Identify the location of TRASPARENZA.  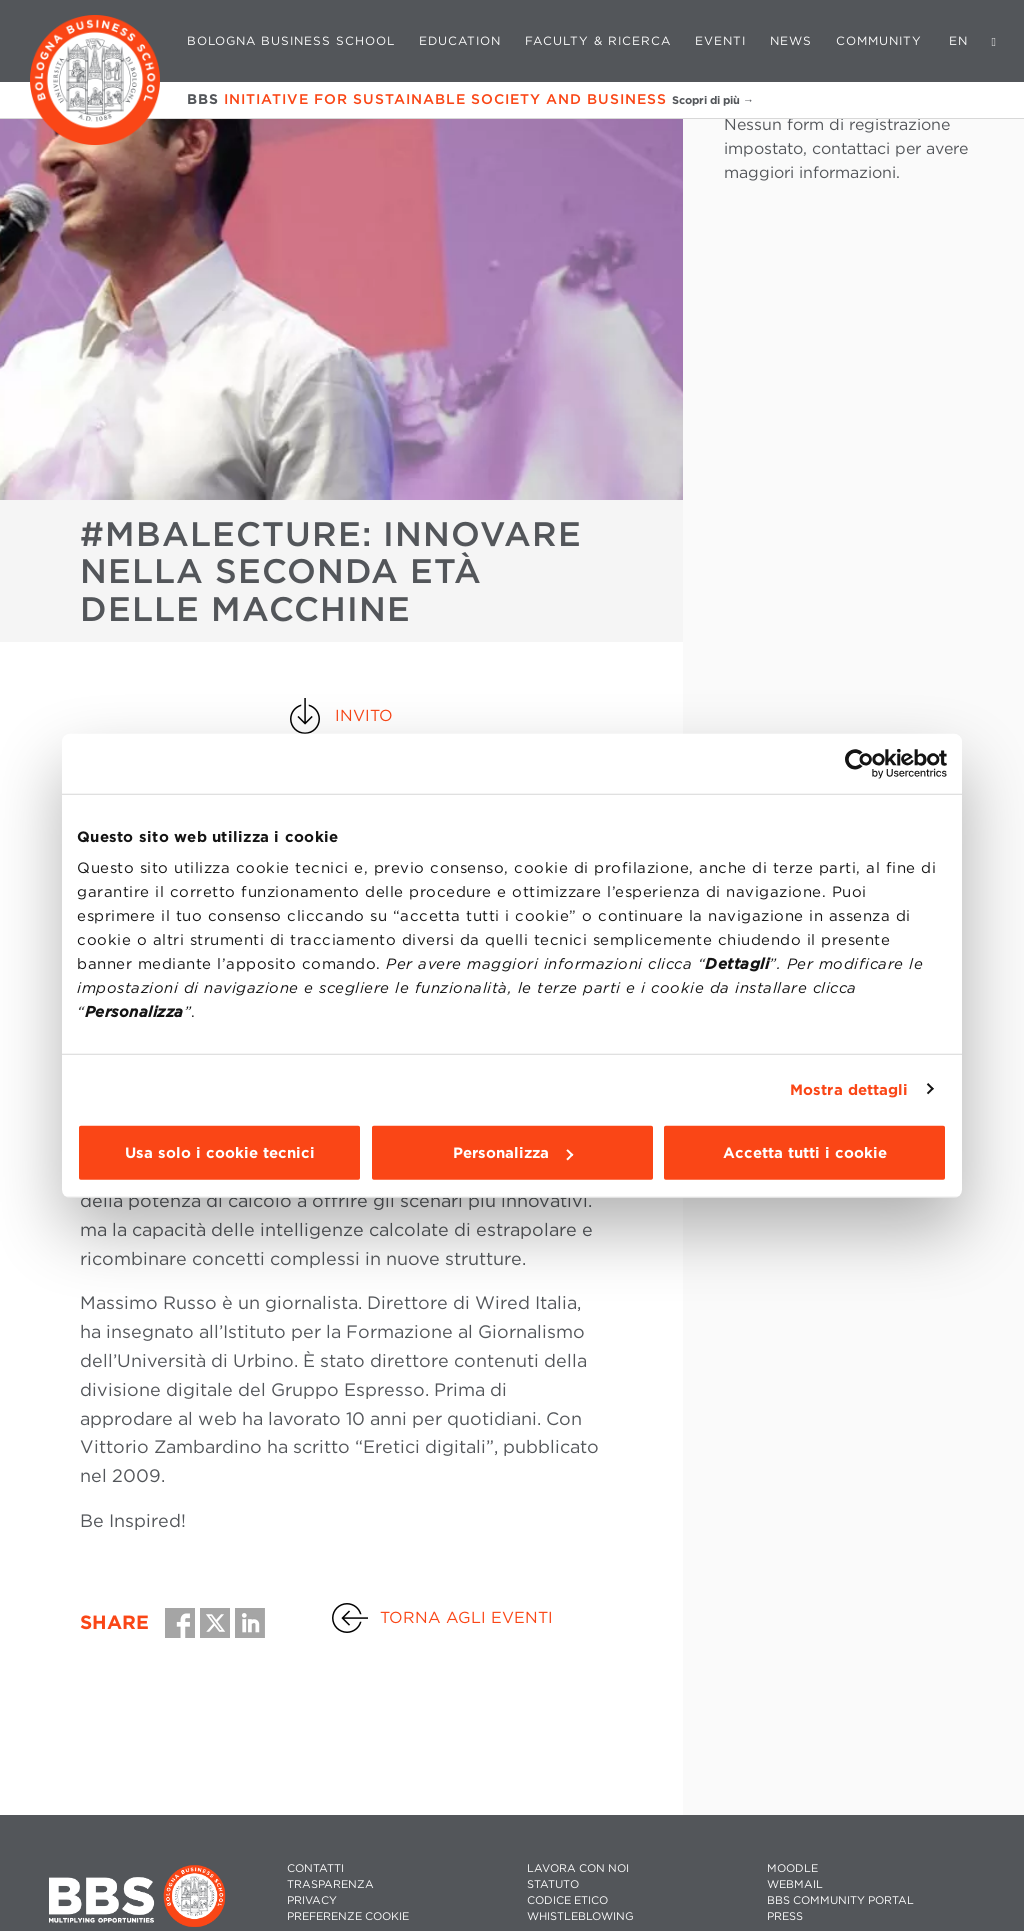
(330, 1884).